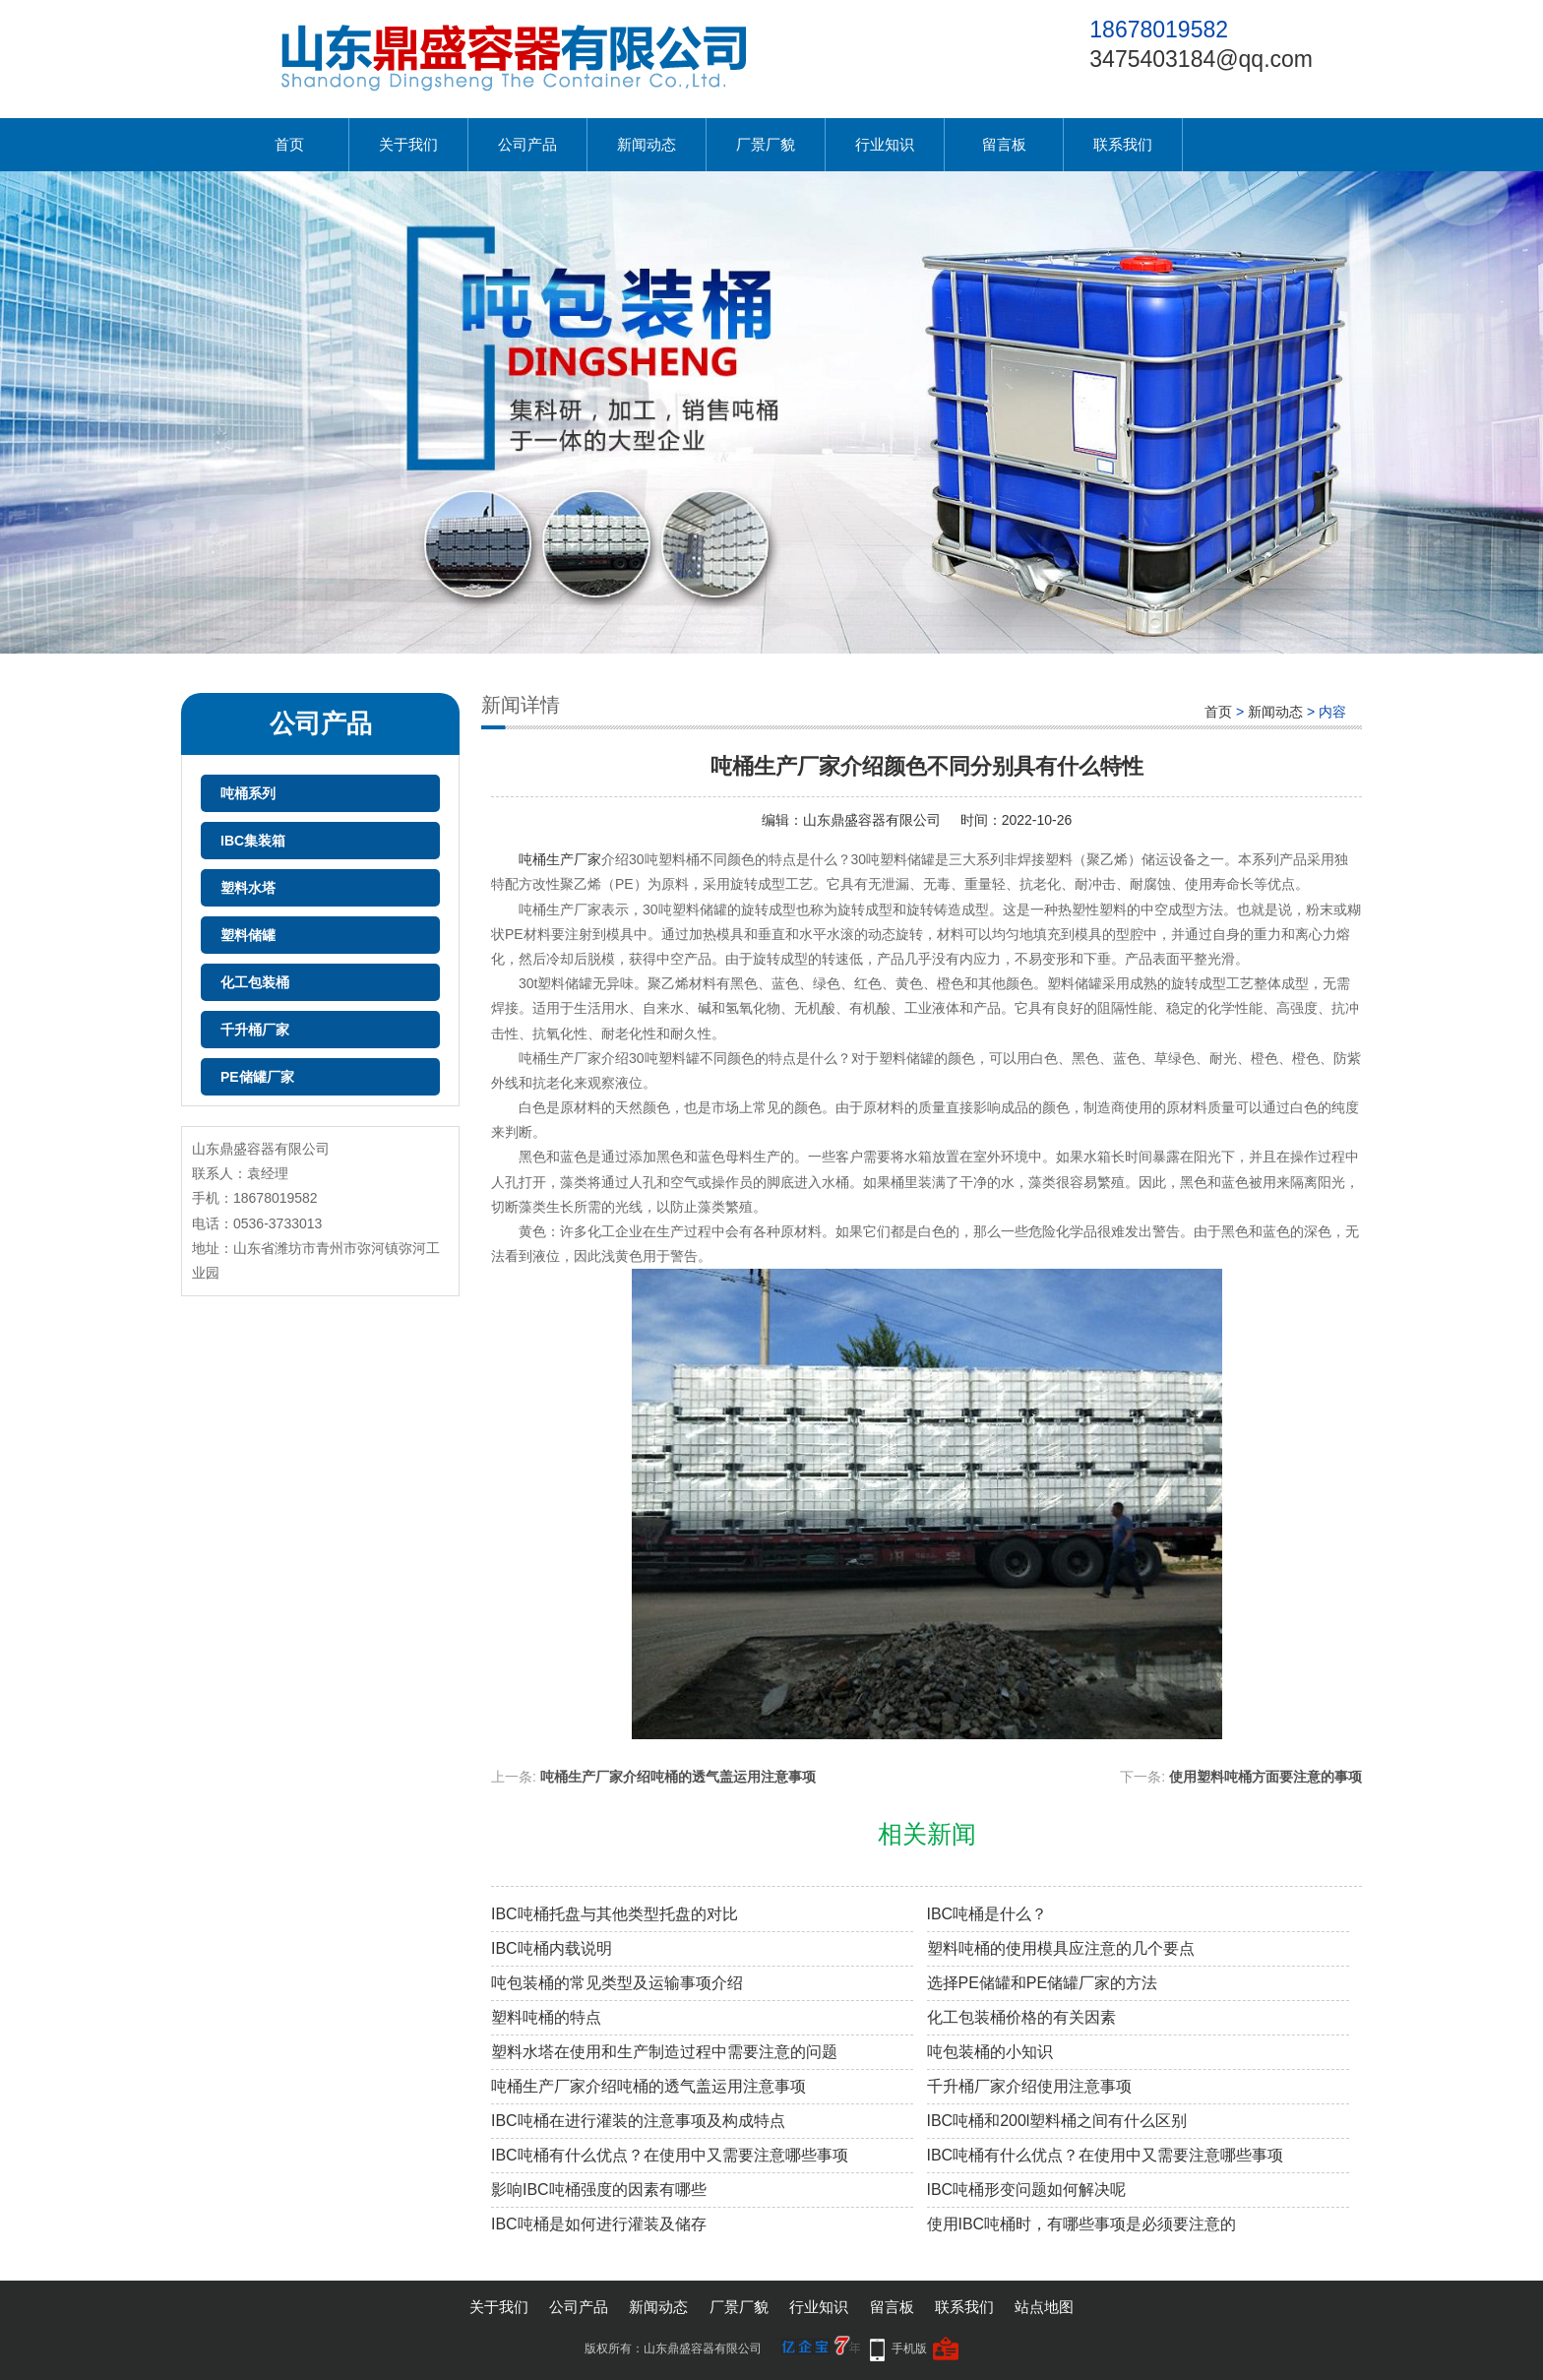  Describe the element at coordinates (408, 144) in the screenshot. I see `关于我们` at that location.